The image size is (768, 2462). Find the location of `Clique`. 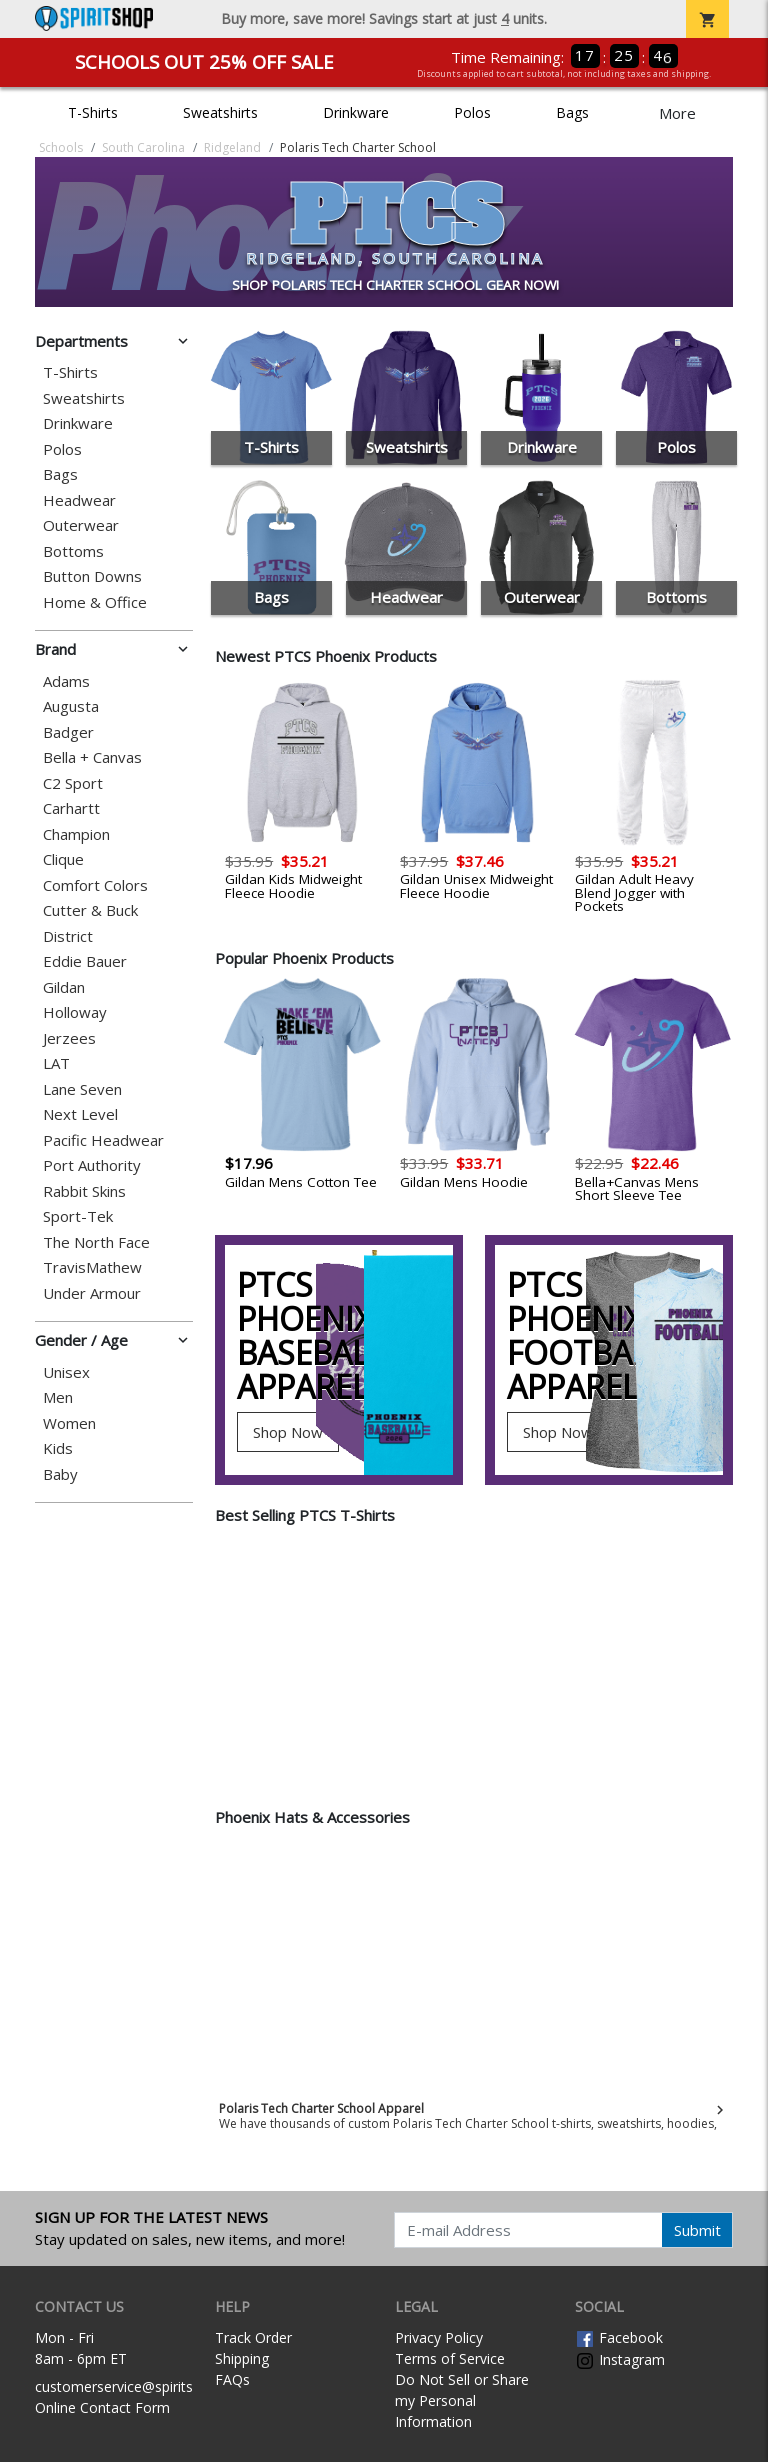

Clique is located at coordinates (63, 859).